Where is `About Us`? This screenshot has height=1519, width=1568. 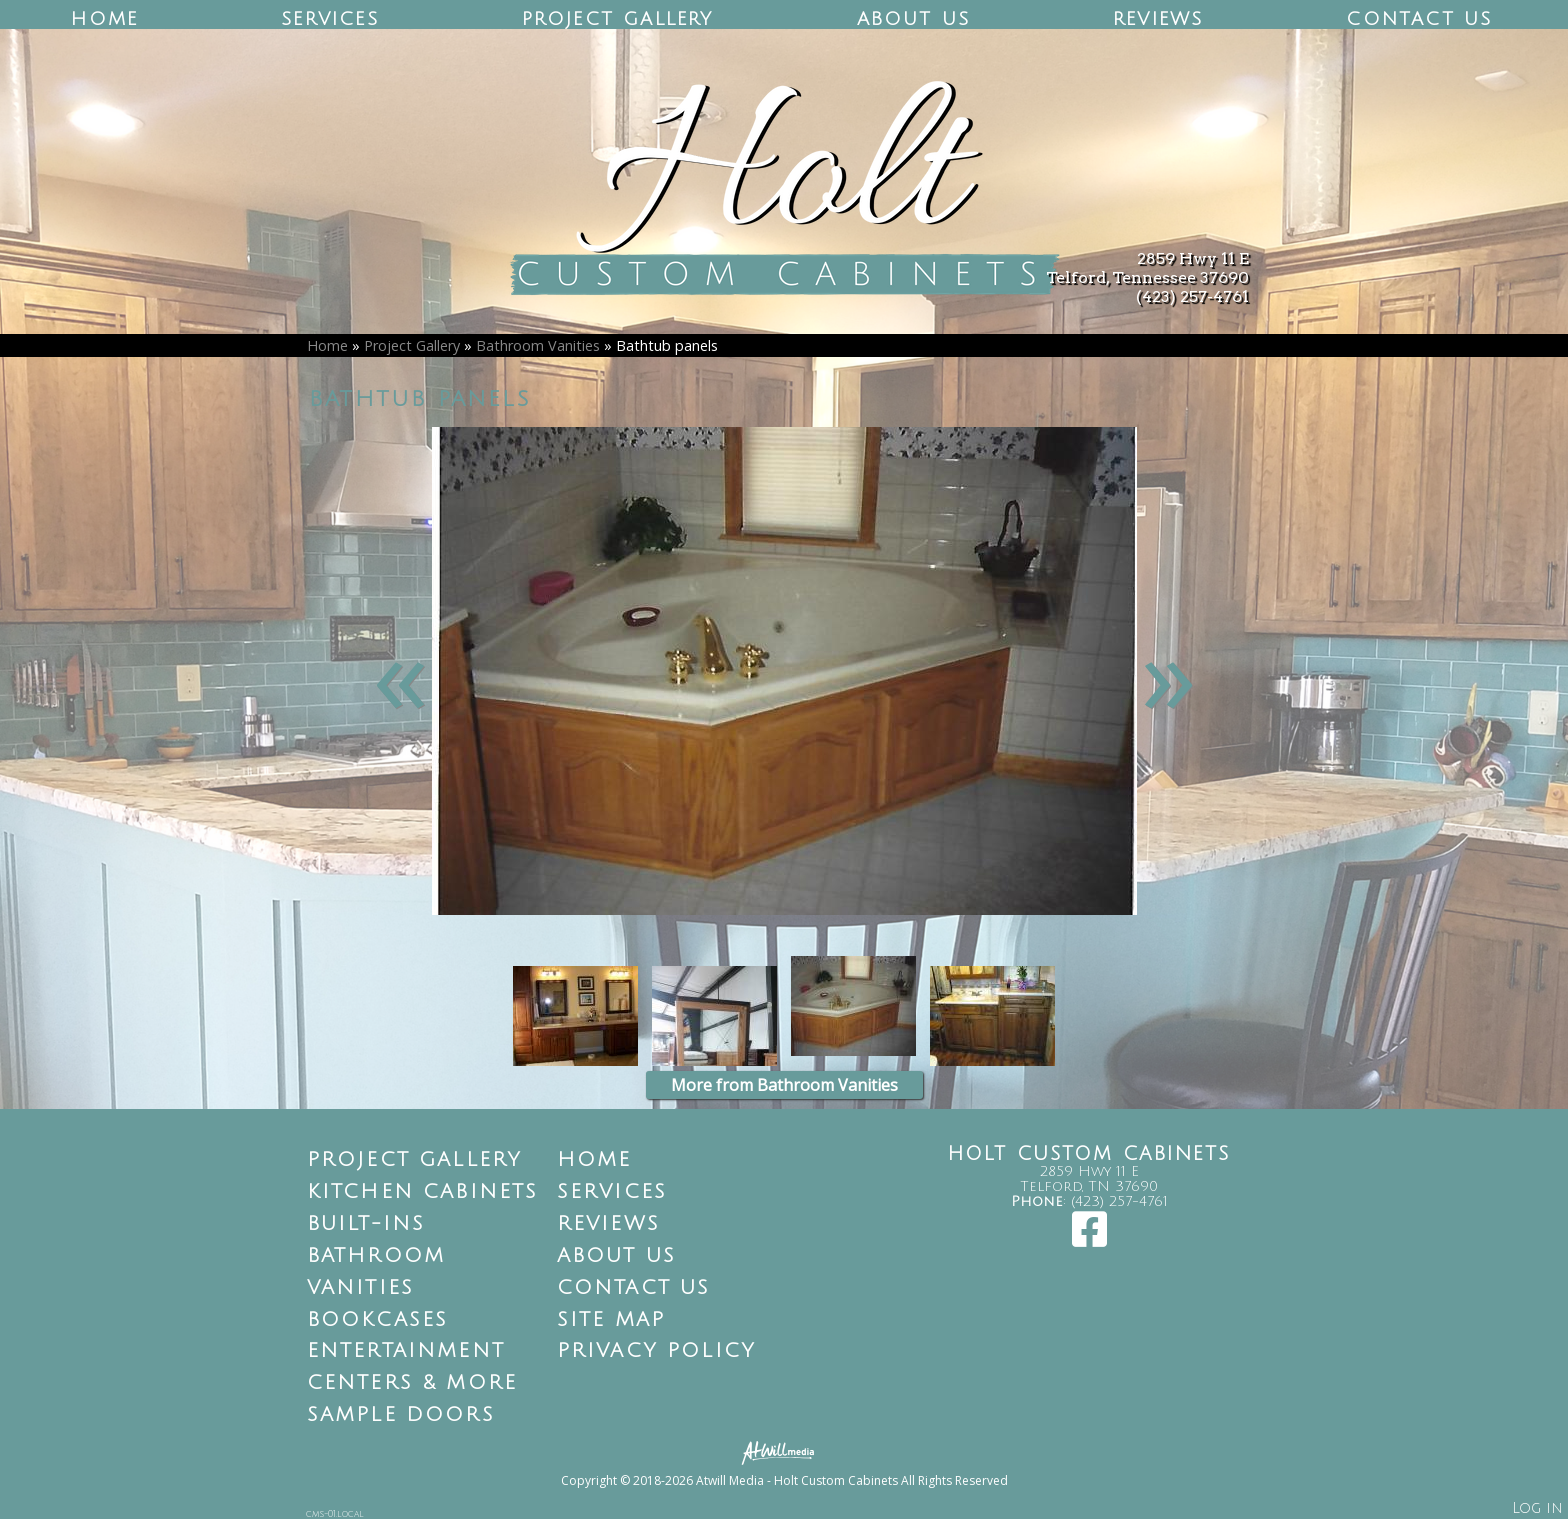 About Us is located at coordinates (914, 19).